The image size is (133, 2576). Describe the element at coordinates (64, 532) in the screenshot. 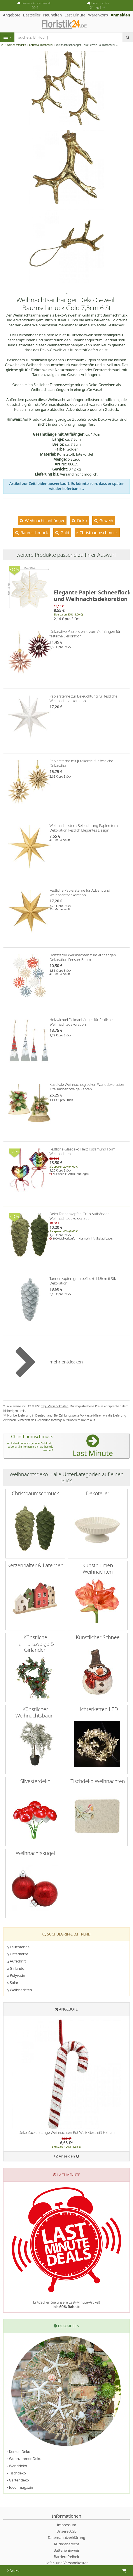

I see `Gold` at that location.